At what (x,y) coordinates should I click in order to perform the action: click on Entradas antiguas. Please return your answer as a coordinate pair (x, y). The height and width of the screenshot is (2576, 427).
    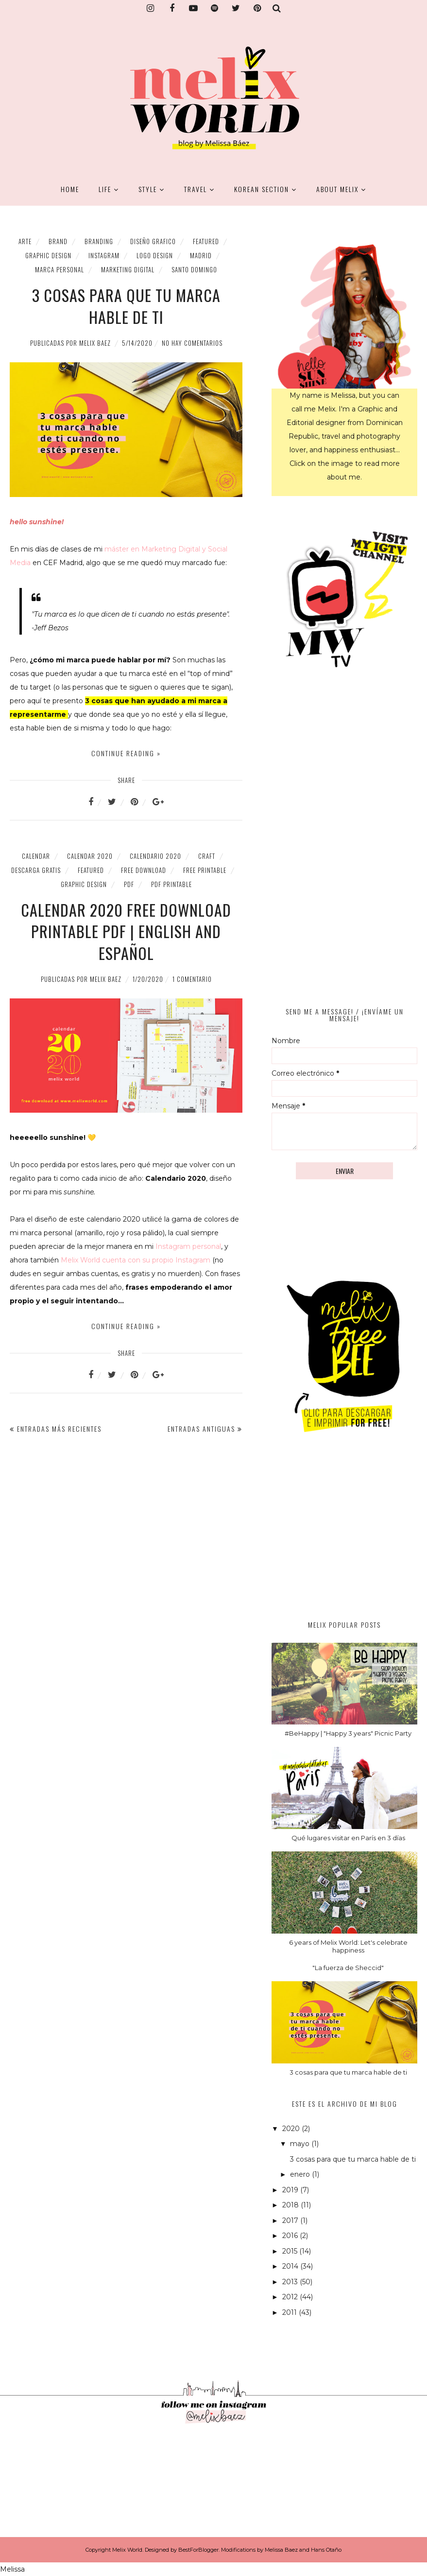
    Looking at the image, I should click on (201, 1428).